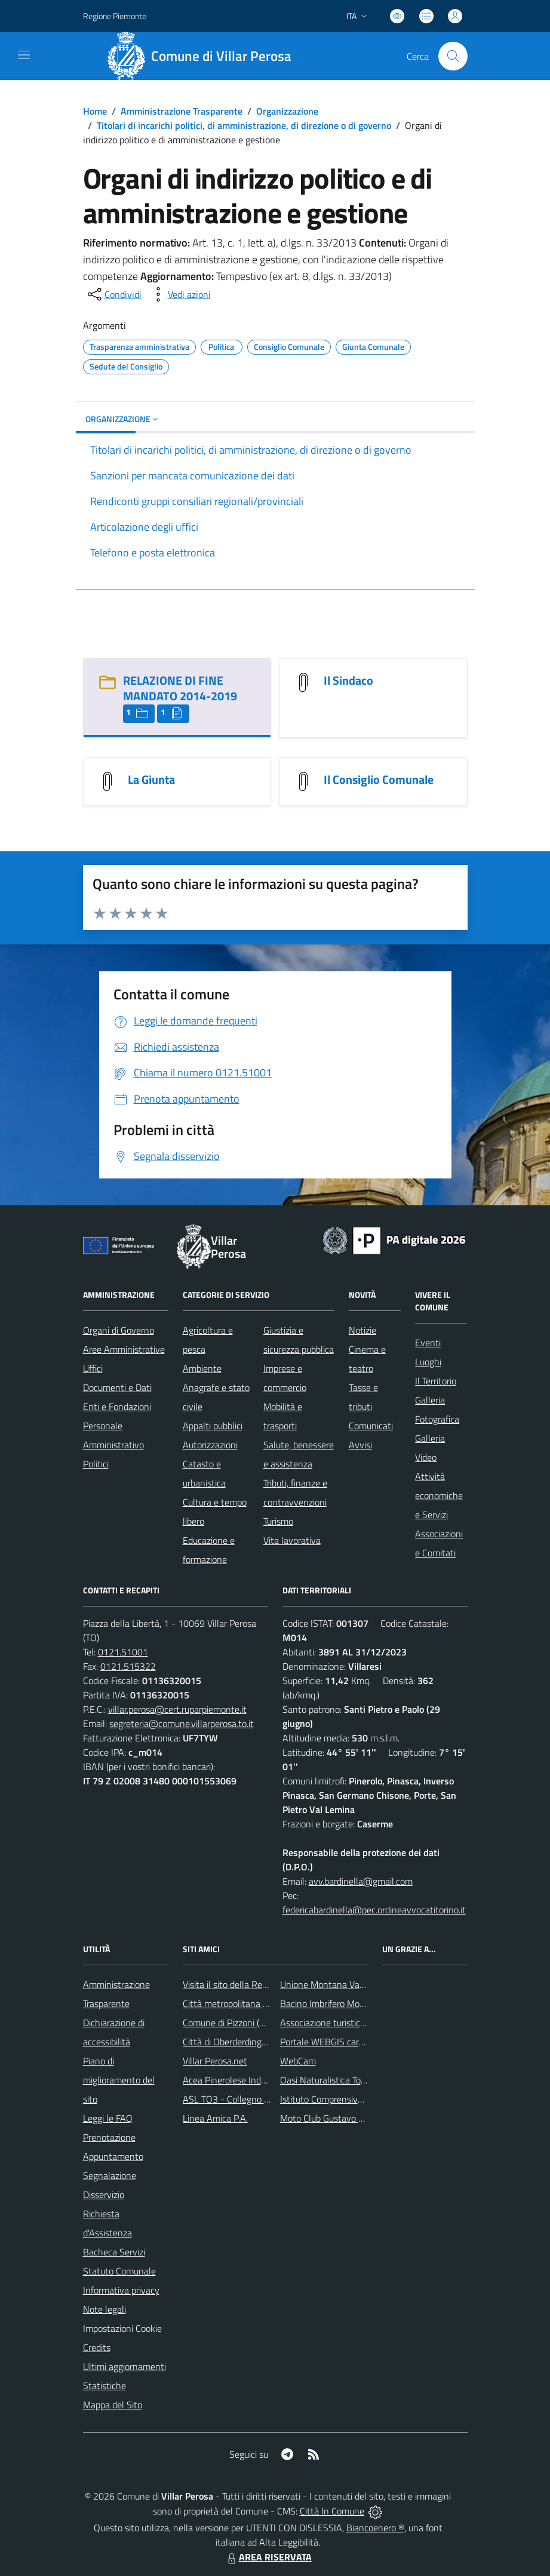 This screenshot has height=2576, width=550. What do you see at coordinates (112, 2405) in the screenshot?
I see `Mappa del Sito` at bounding box center [112, 2405].